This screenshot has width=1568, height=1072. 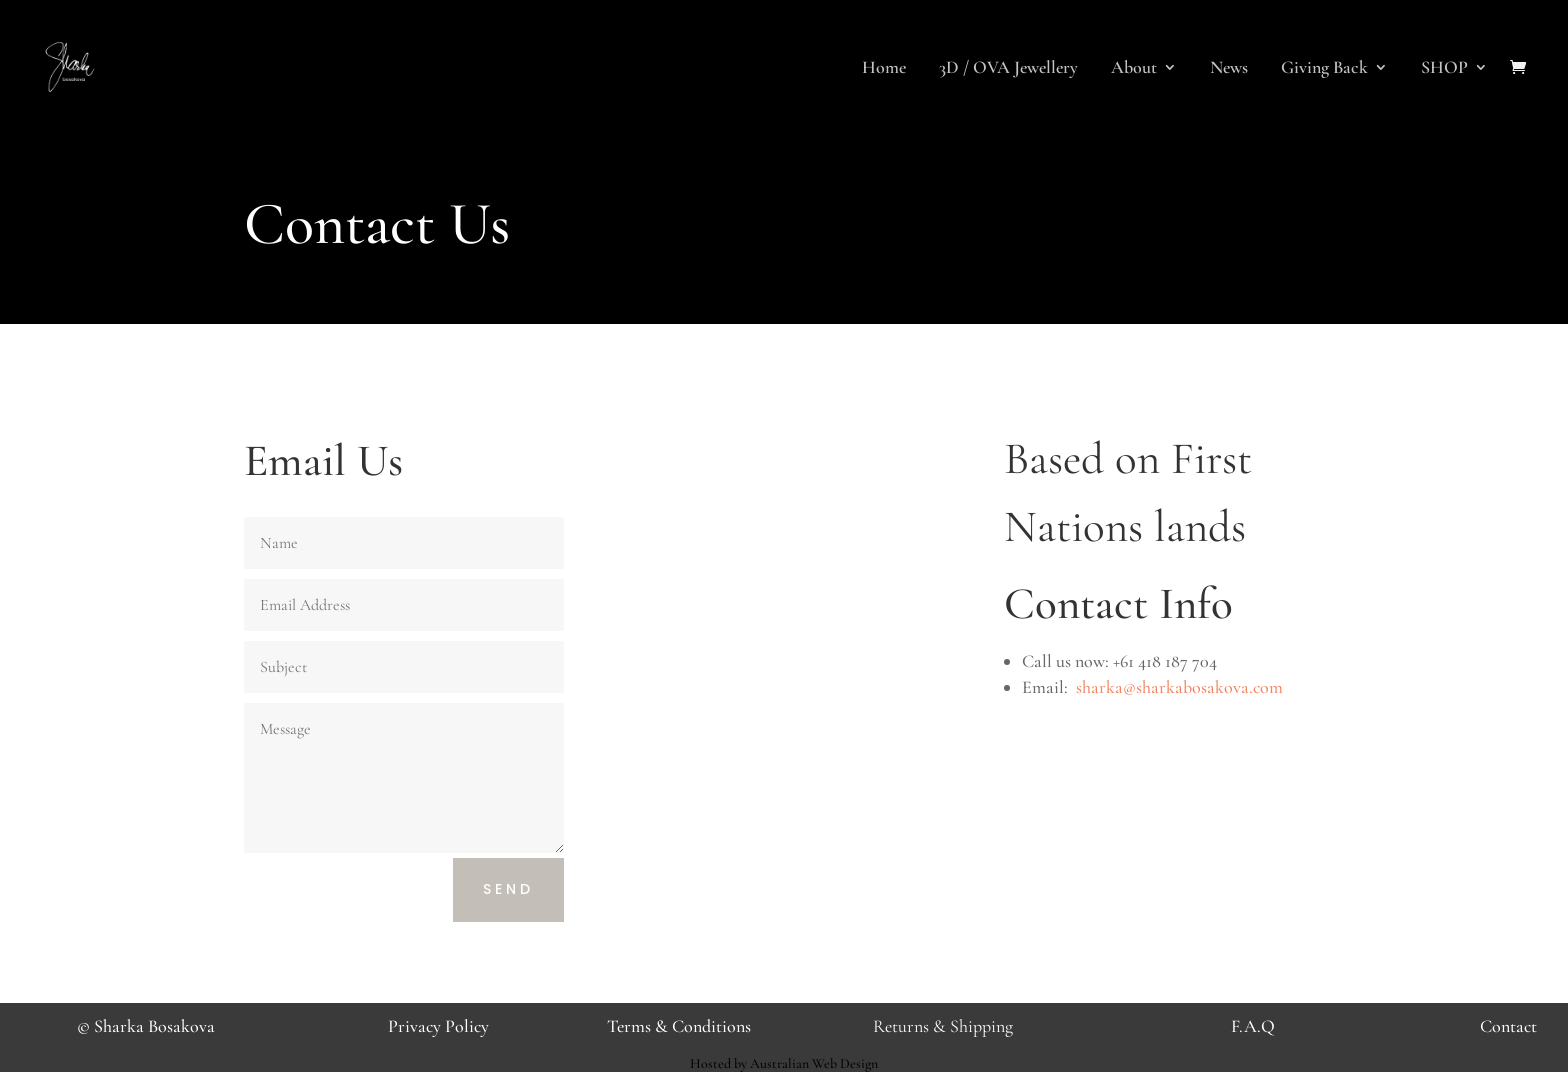 What do you see at coordinates (1134, 69) in the screenshot?
I see `About` at bounding box center [1134, 69].